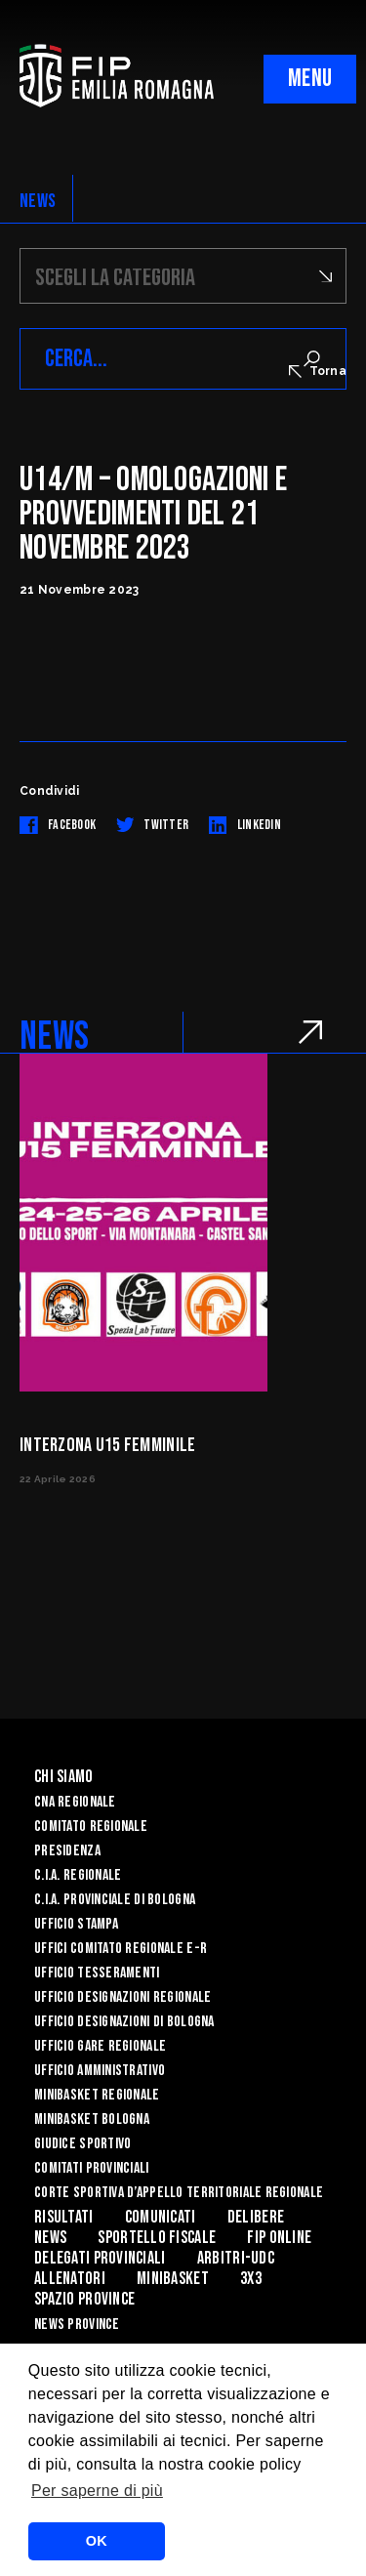 The width and height of the screenshot is (366, 2576). Describe the element at coordinates (251, 2278) in the screenshot. I see `3x3` at that location.